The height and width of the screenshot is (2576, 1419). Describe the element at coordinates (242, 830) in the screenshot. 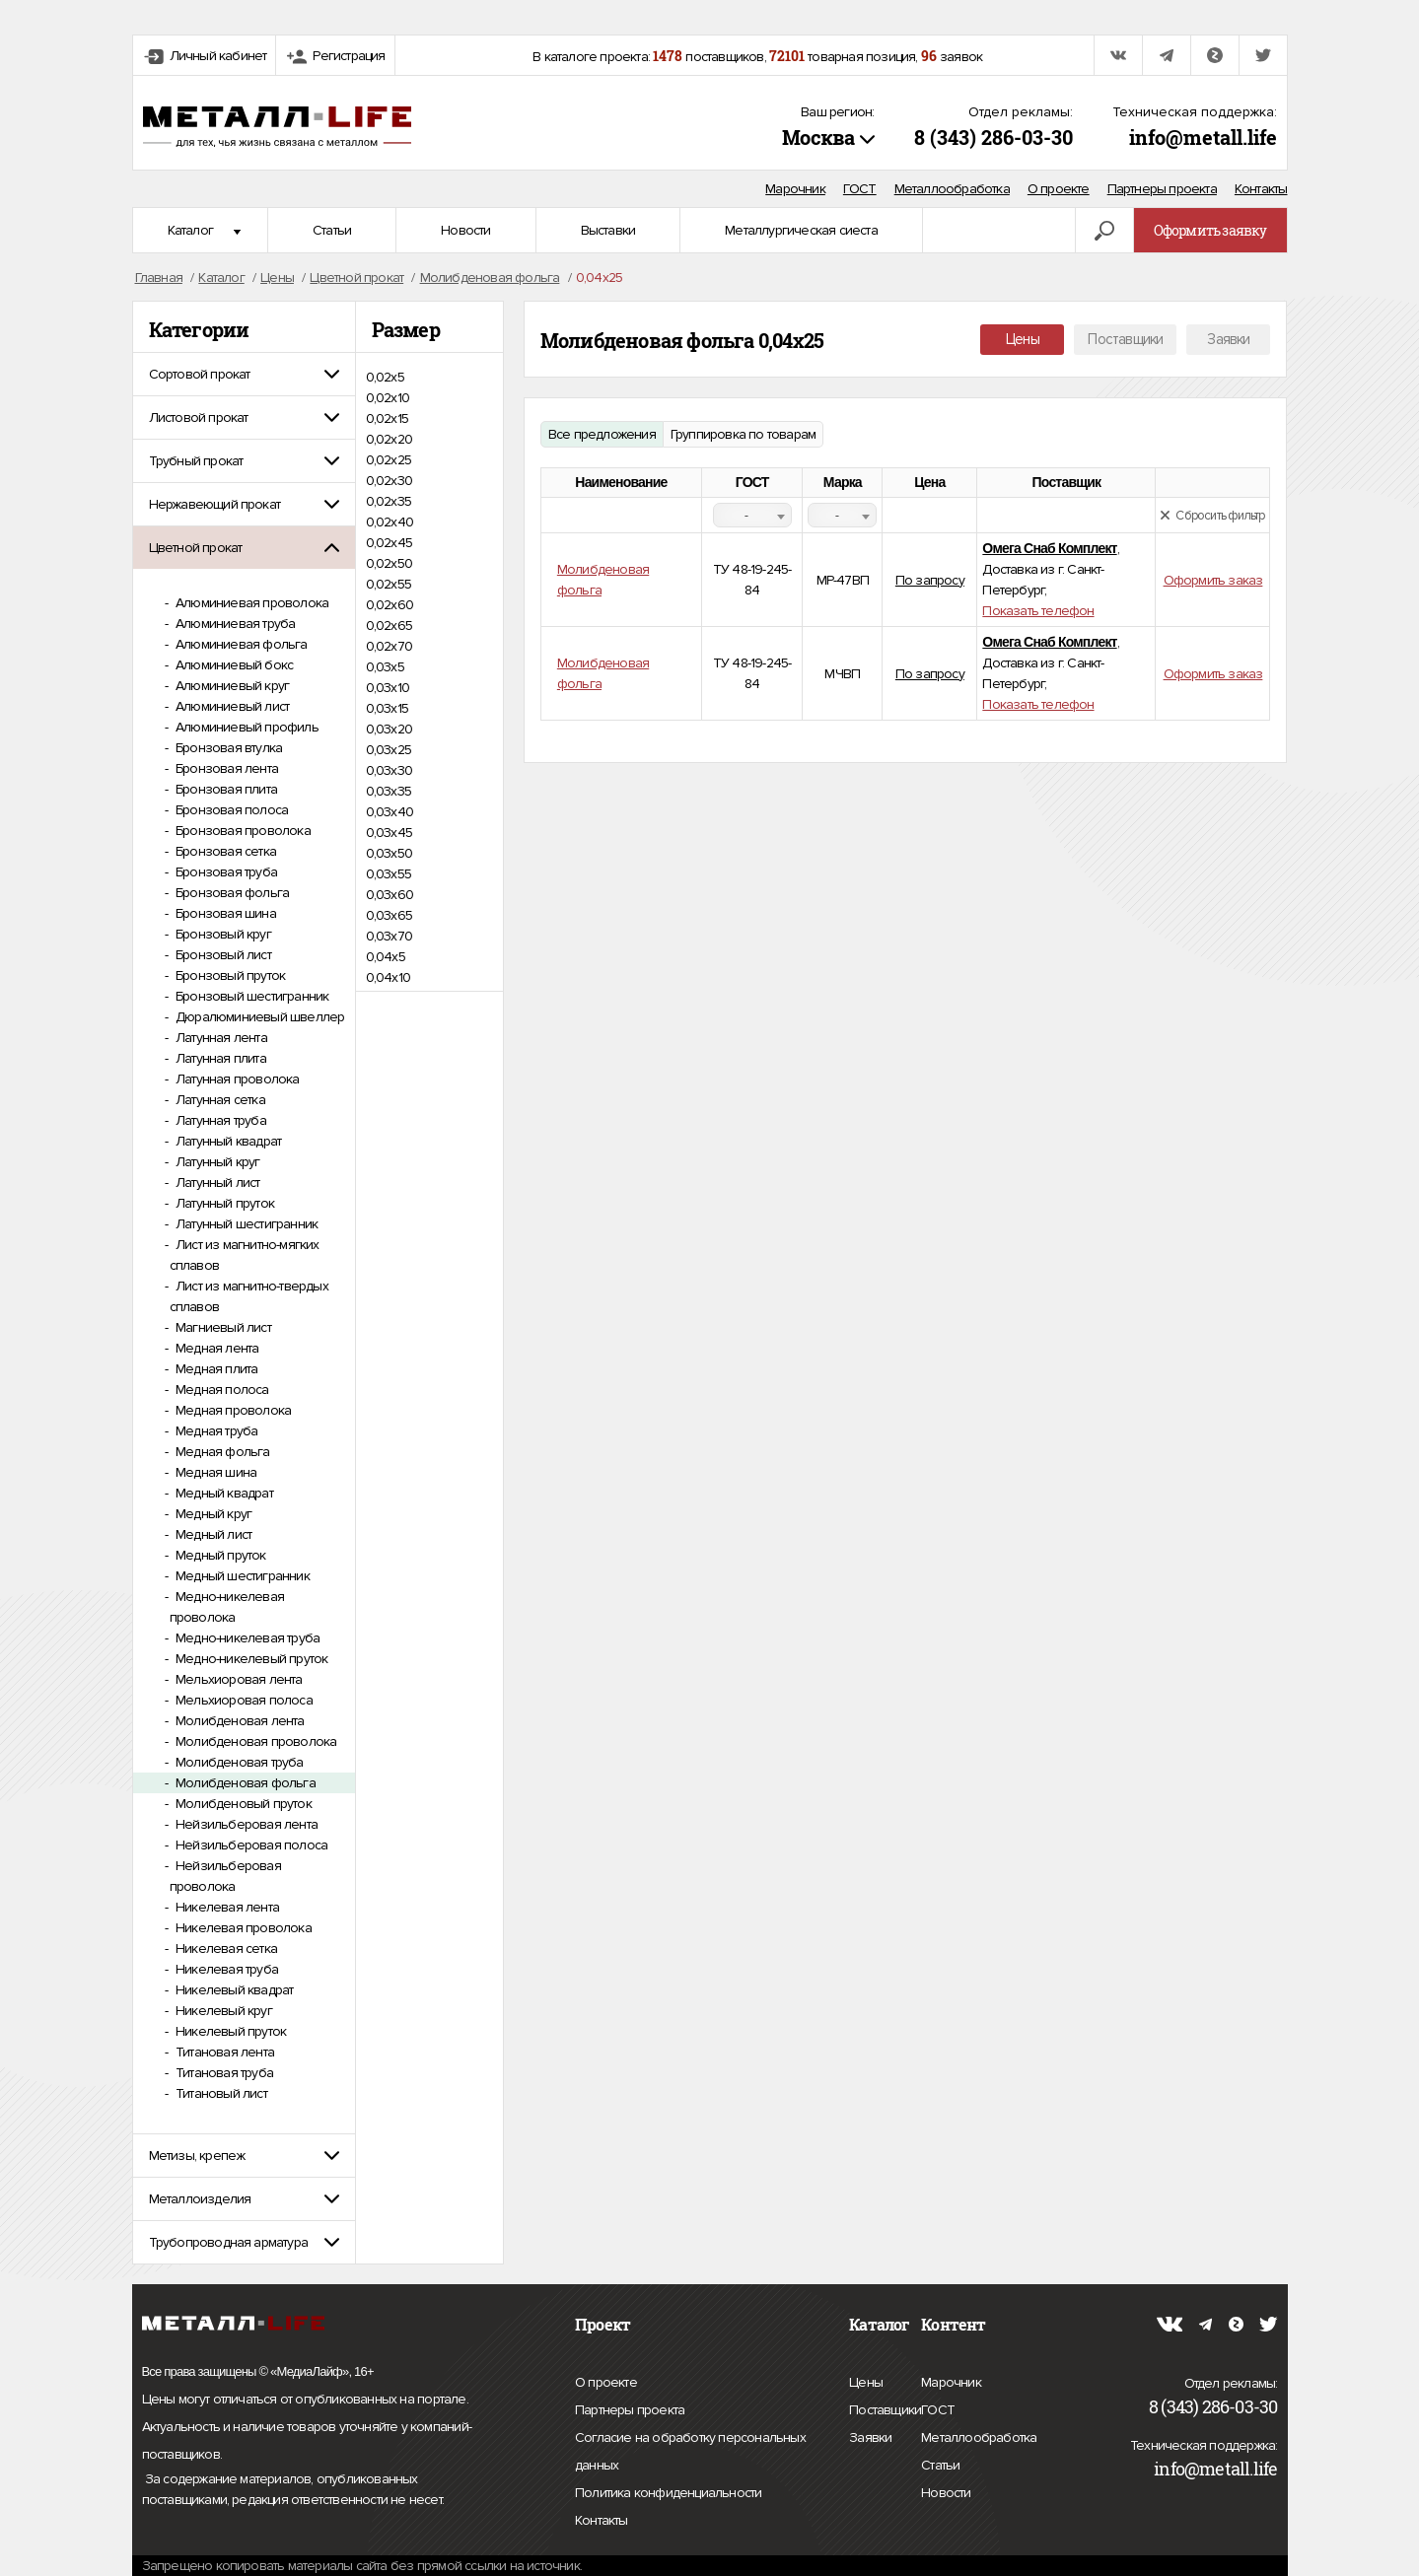

I see `Бронзовая проволока` at that location.